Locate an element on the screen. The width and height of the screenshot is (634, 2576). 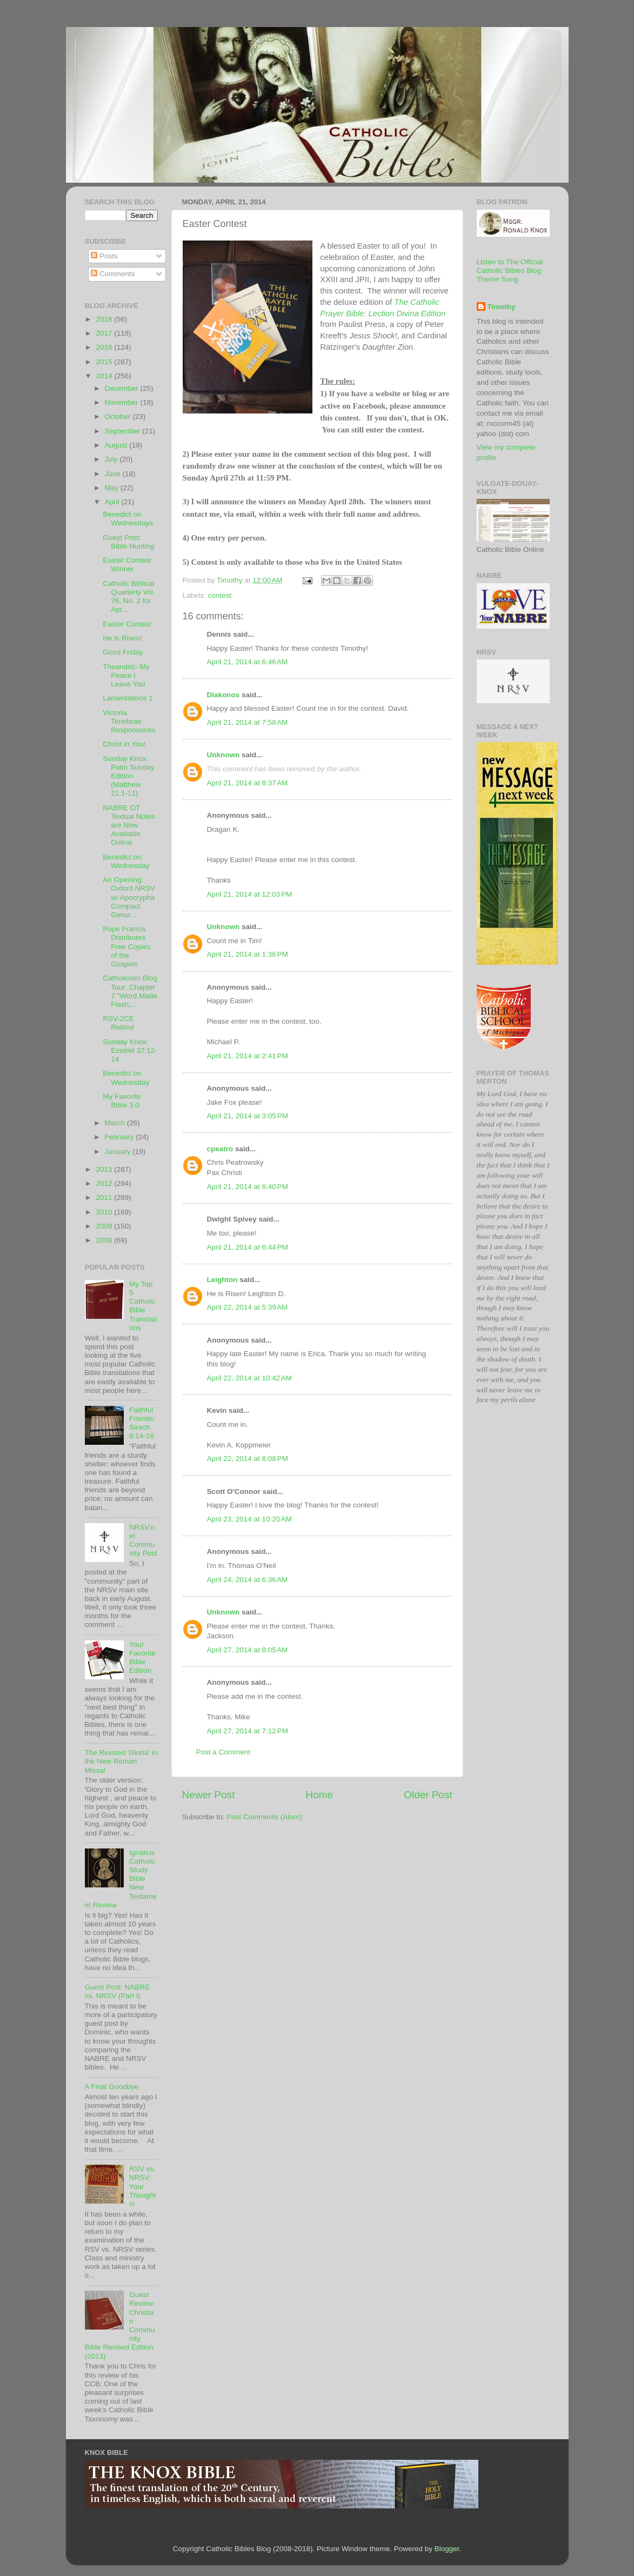
April 23, 2014 at 10:20 AM is located at coordinates (249, 1519).